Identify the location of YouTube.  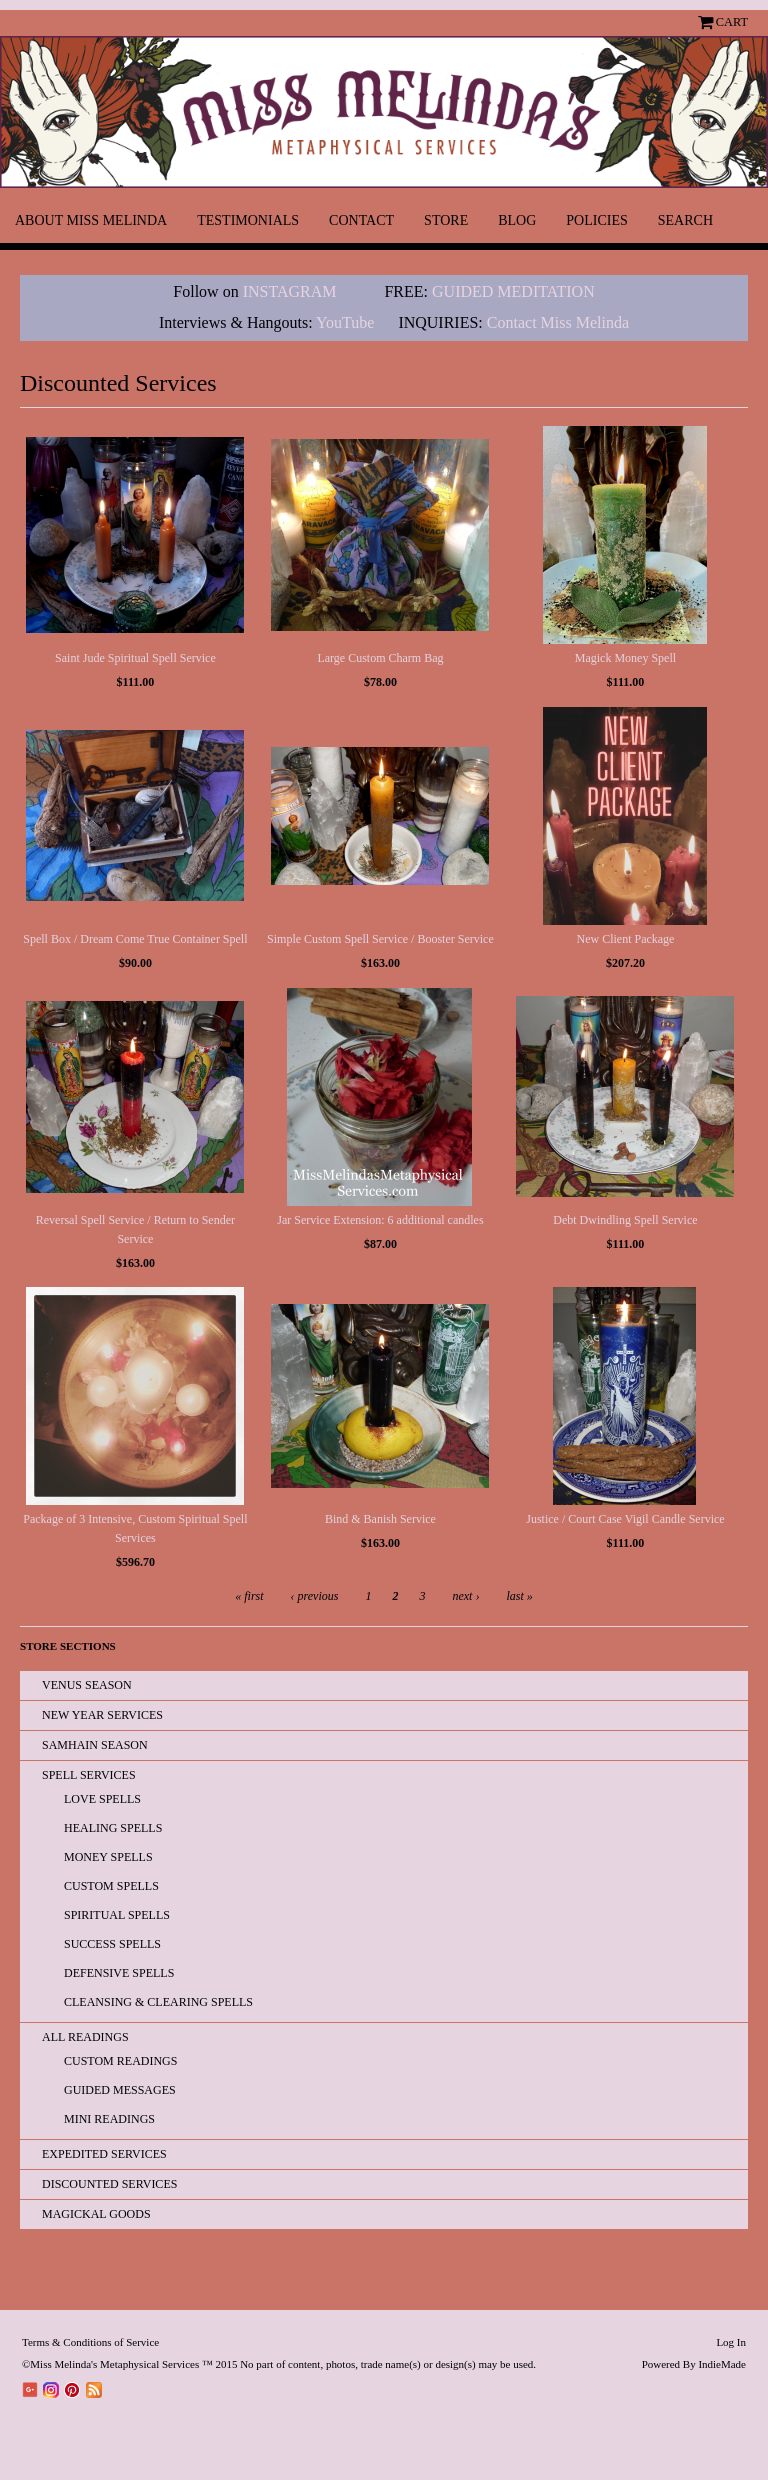
(345, 322).